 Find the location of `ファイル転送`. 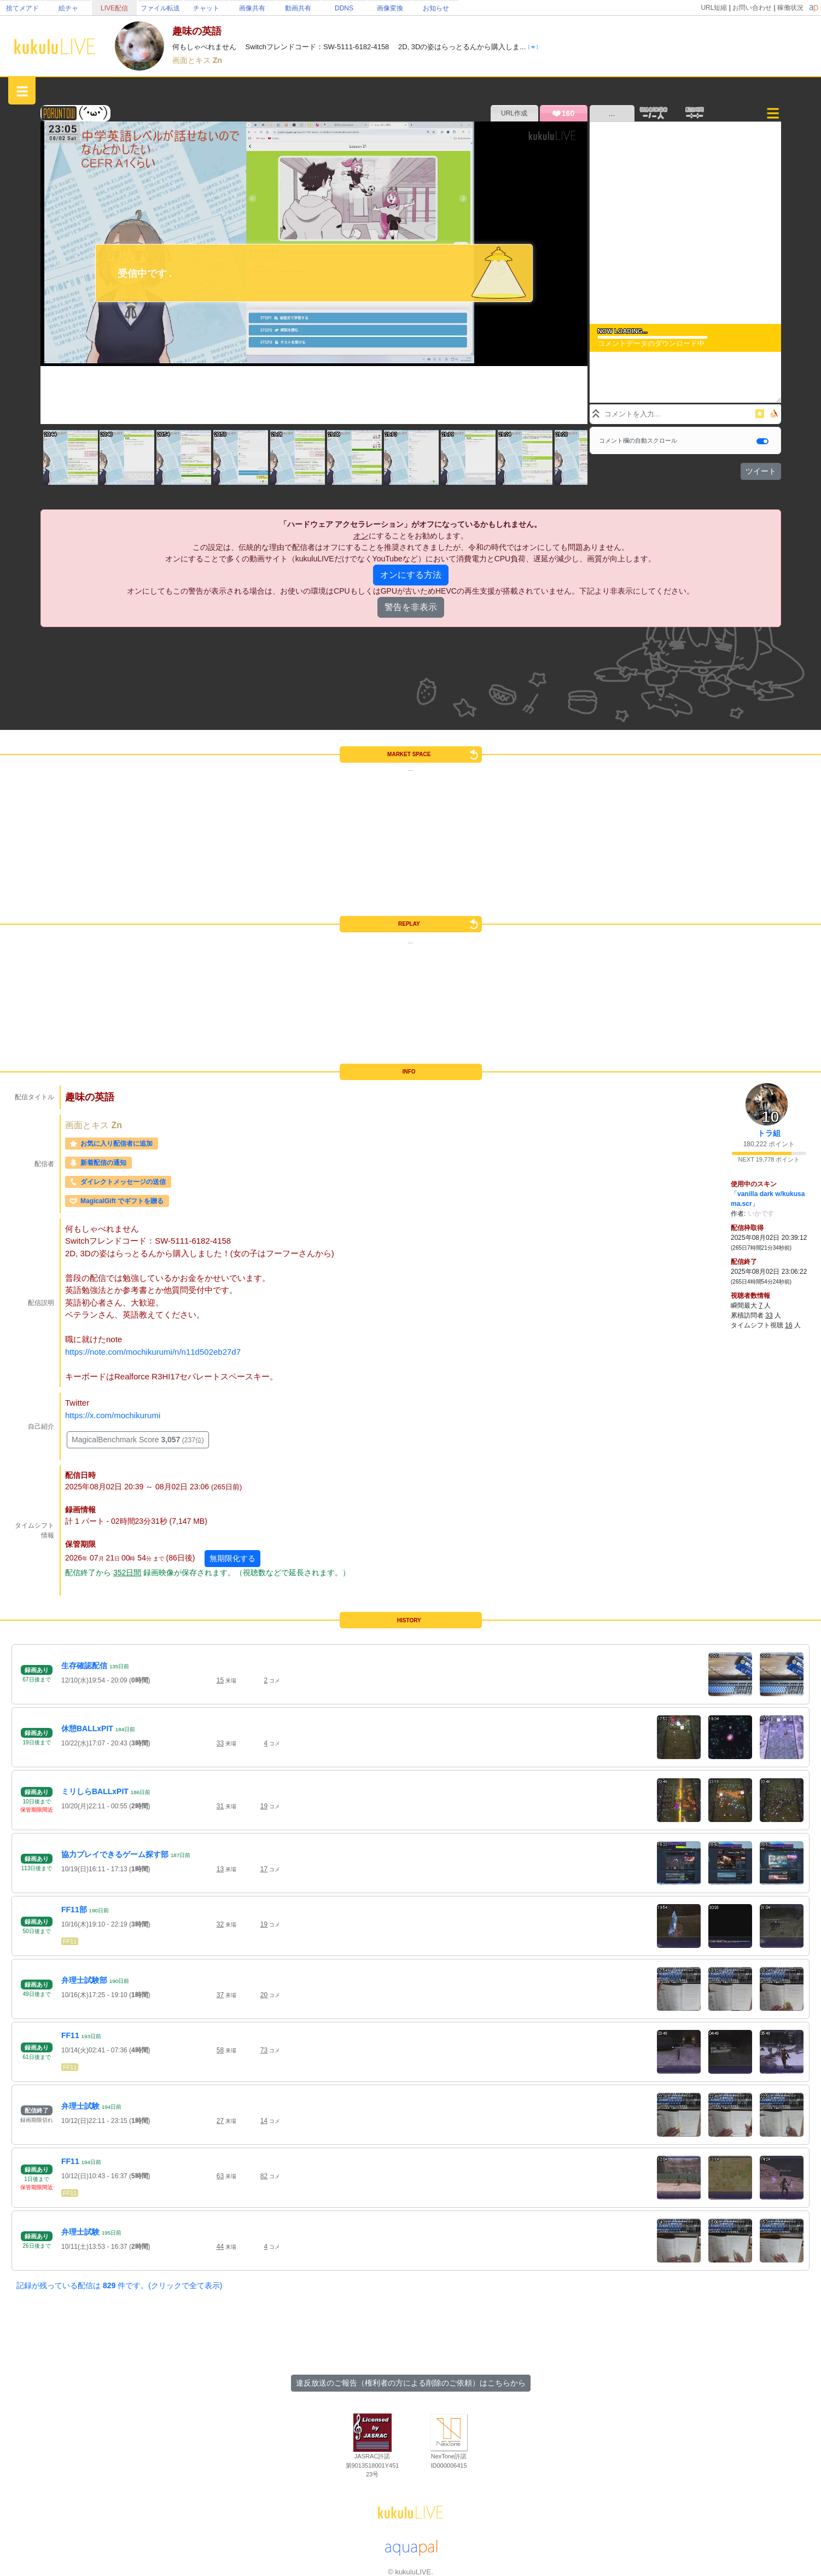

ファイル転送 is located at coordinates (160, 8).